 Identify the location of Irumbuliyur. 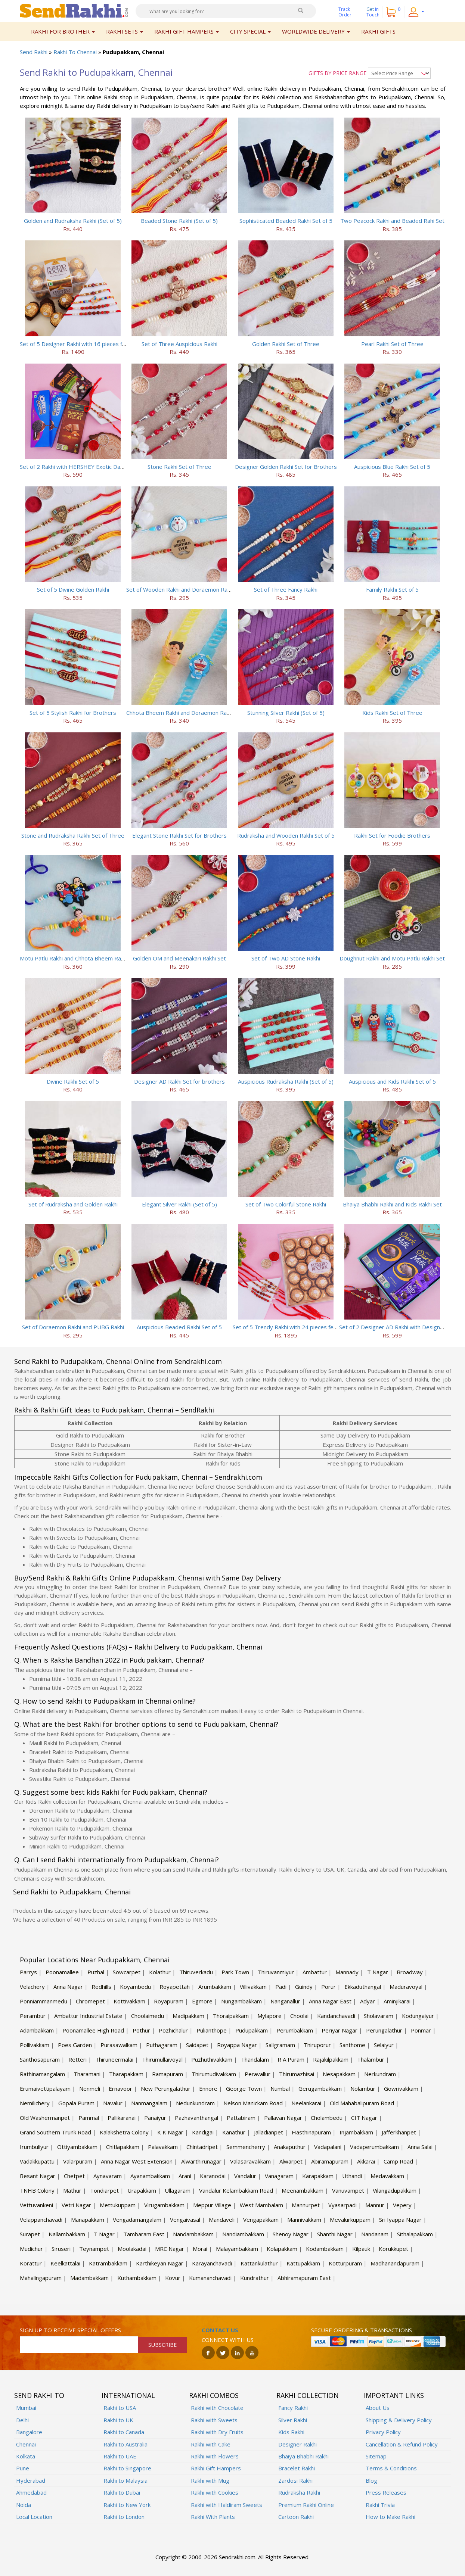
(34, 2146).